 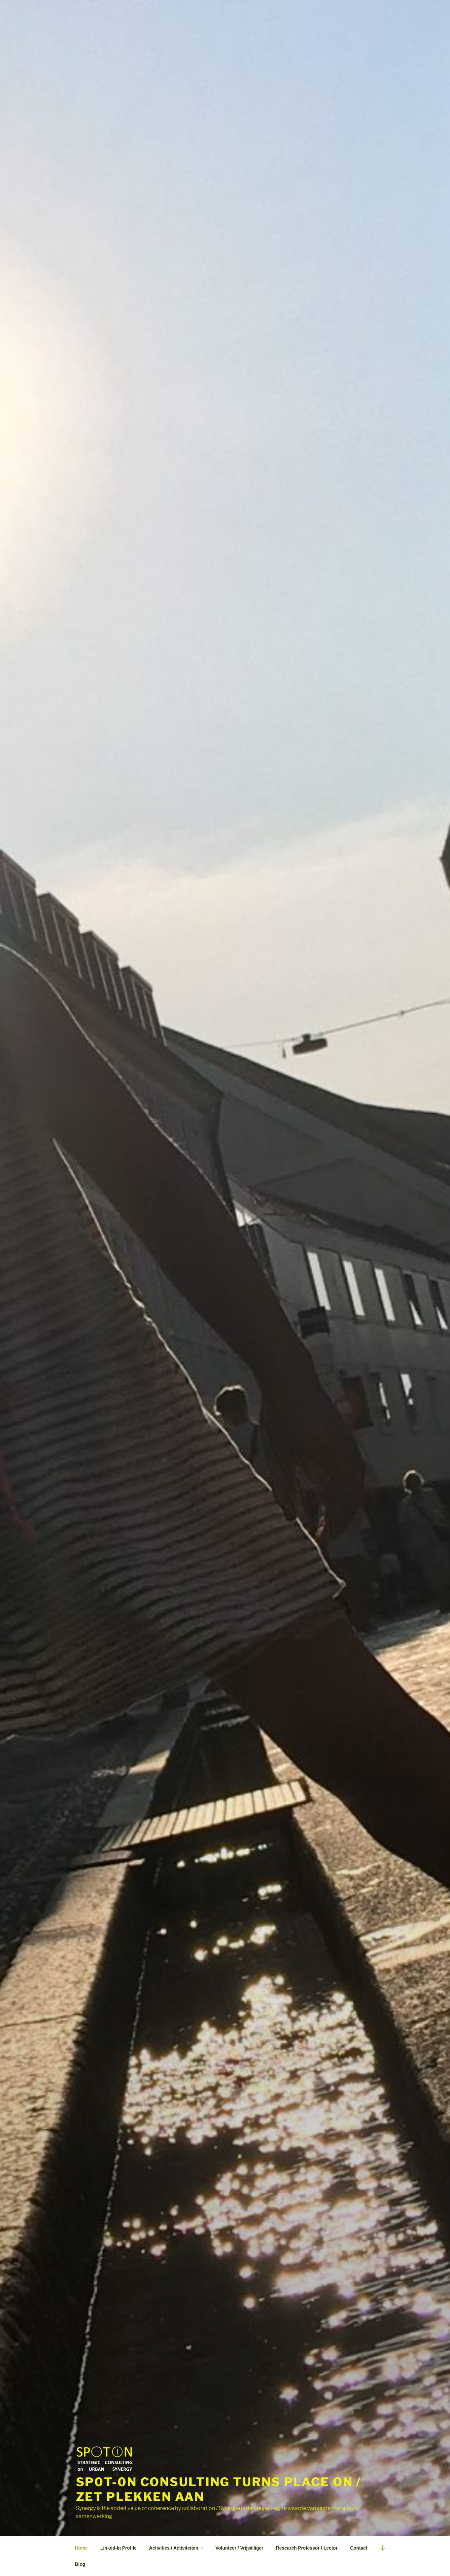 I want to click on Activities / Activiteiten, so click(x=177, y=2548).